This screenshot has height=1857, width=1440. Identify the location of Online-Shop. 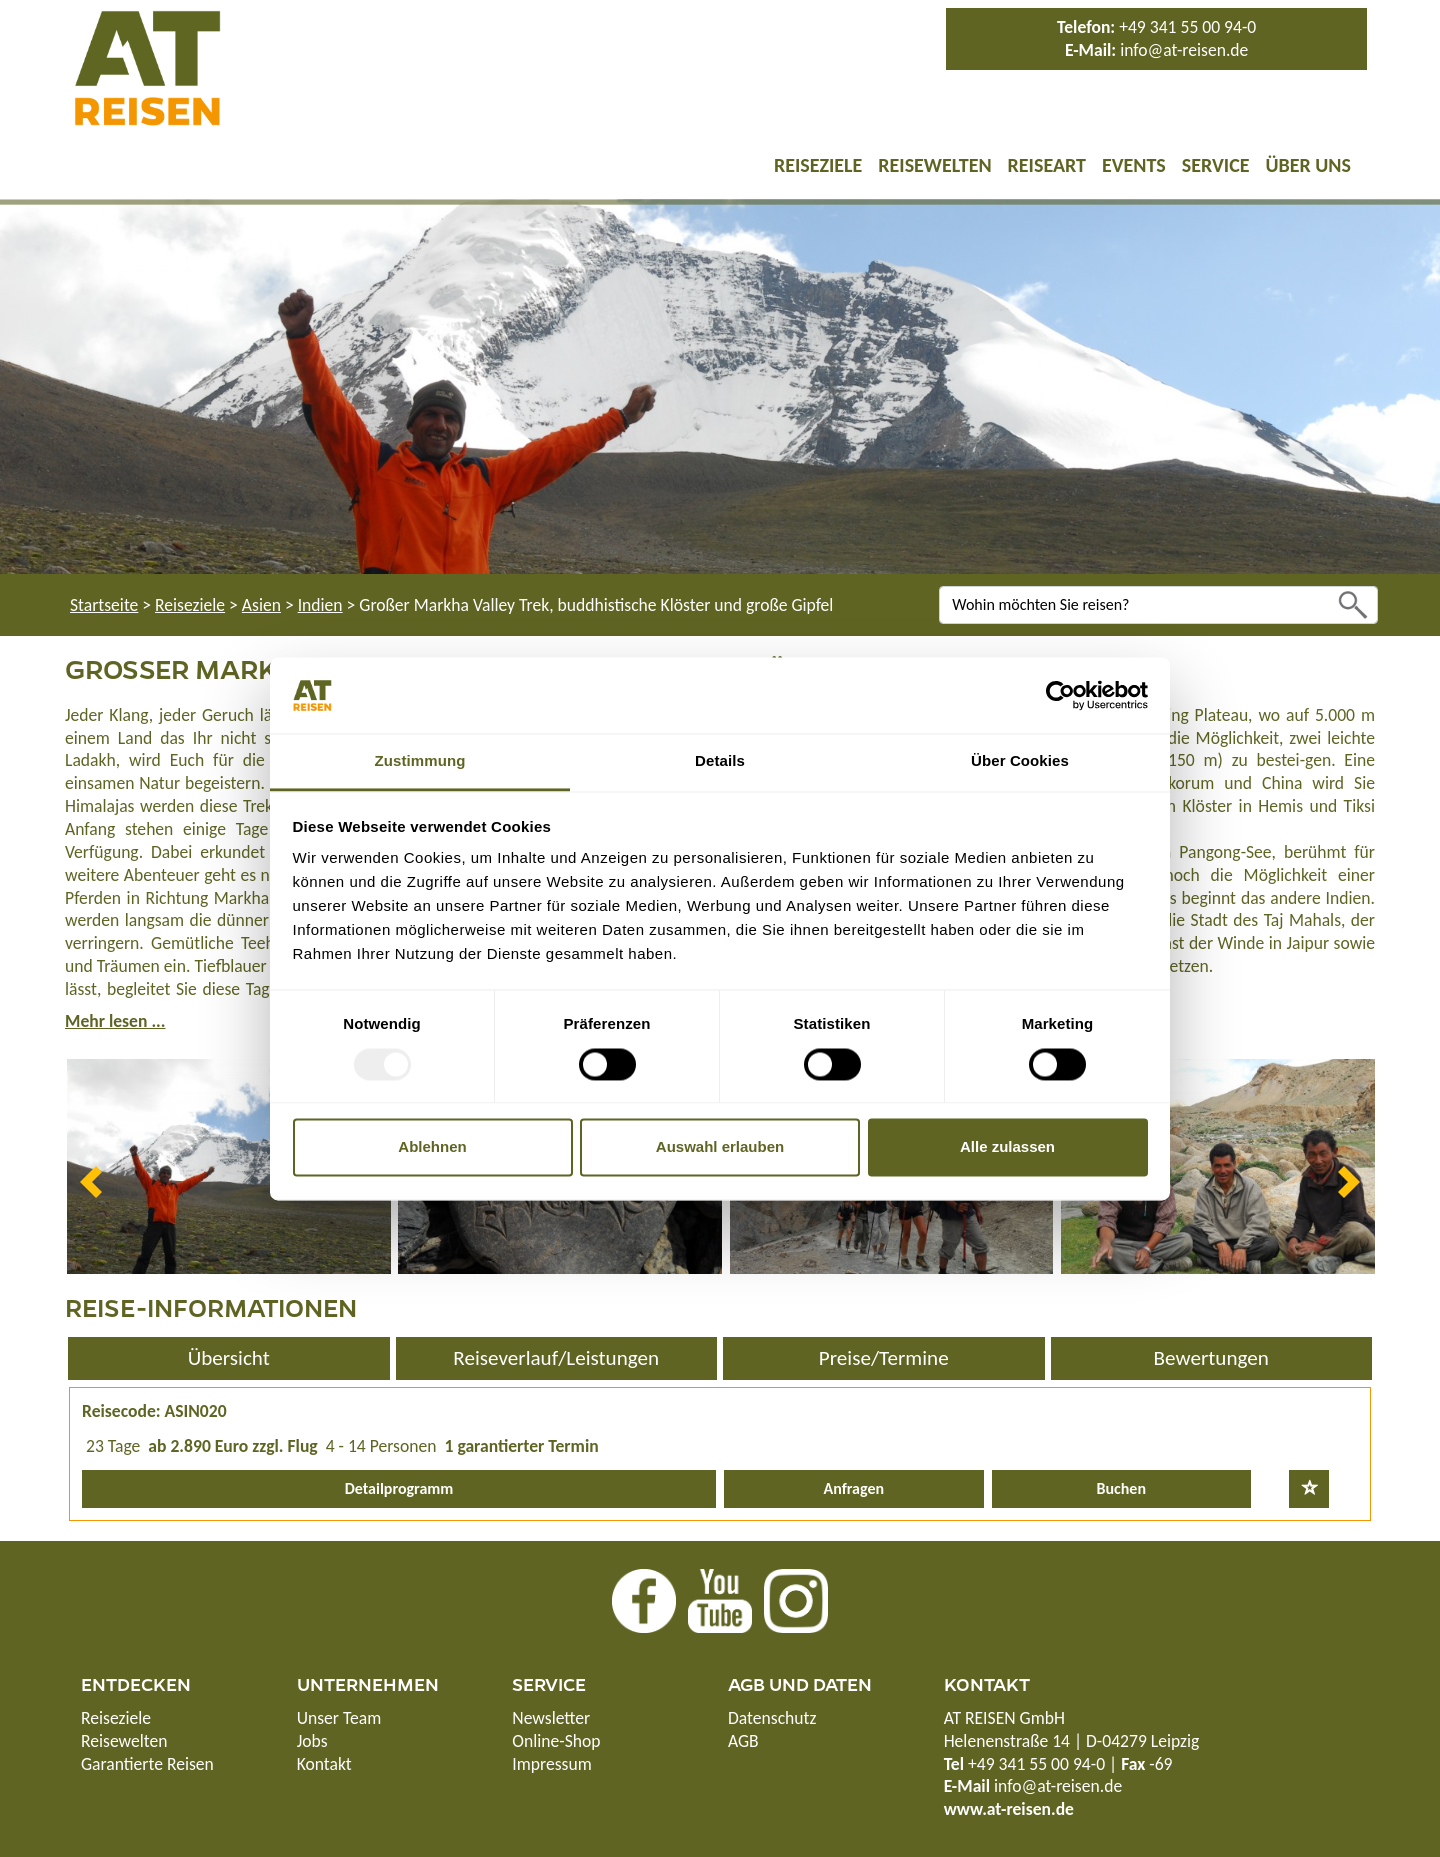
(556, 1741).